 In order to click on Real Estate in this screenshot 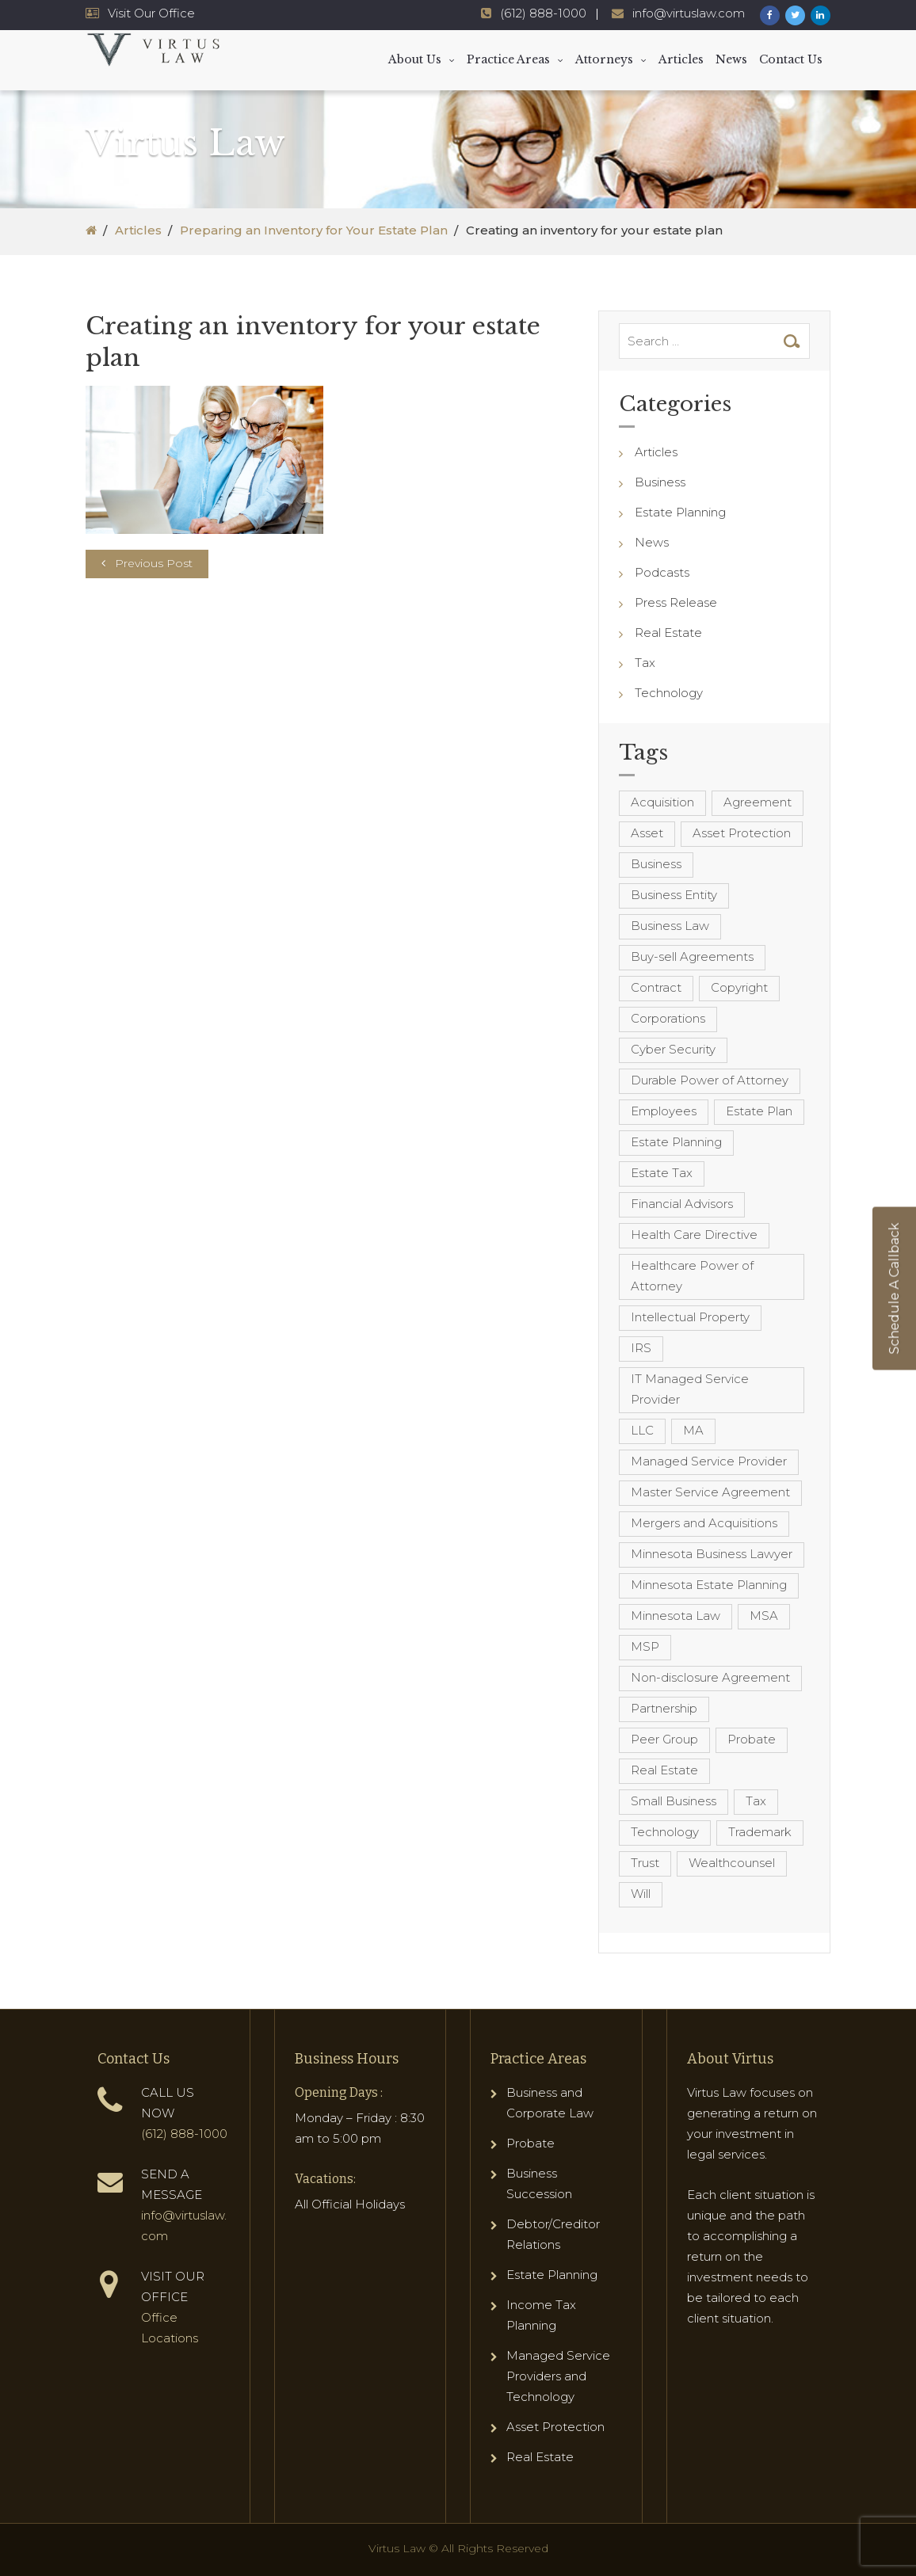, I will do `click(668, 632)`.